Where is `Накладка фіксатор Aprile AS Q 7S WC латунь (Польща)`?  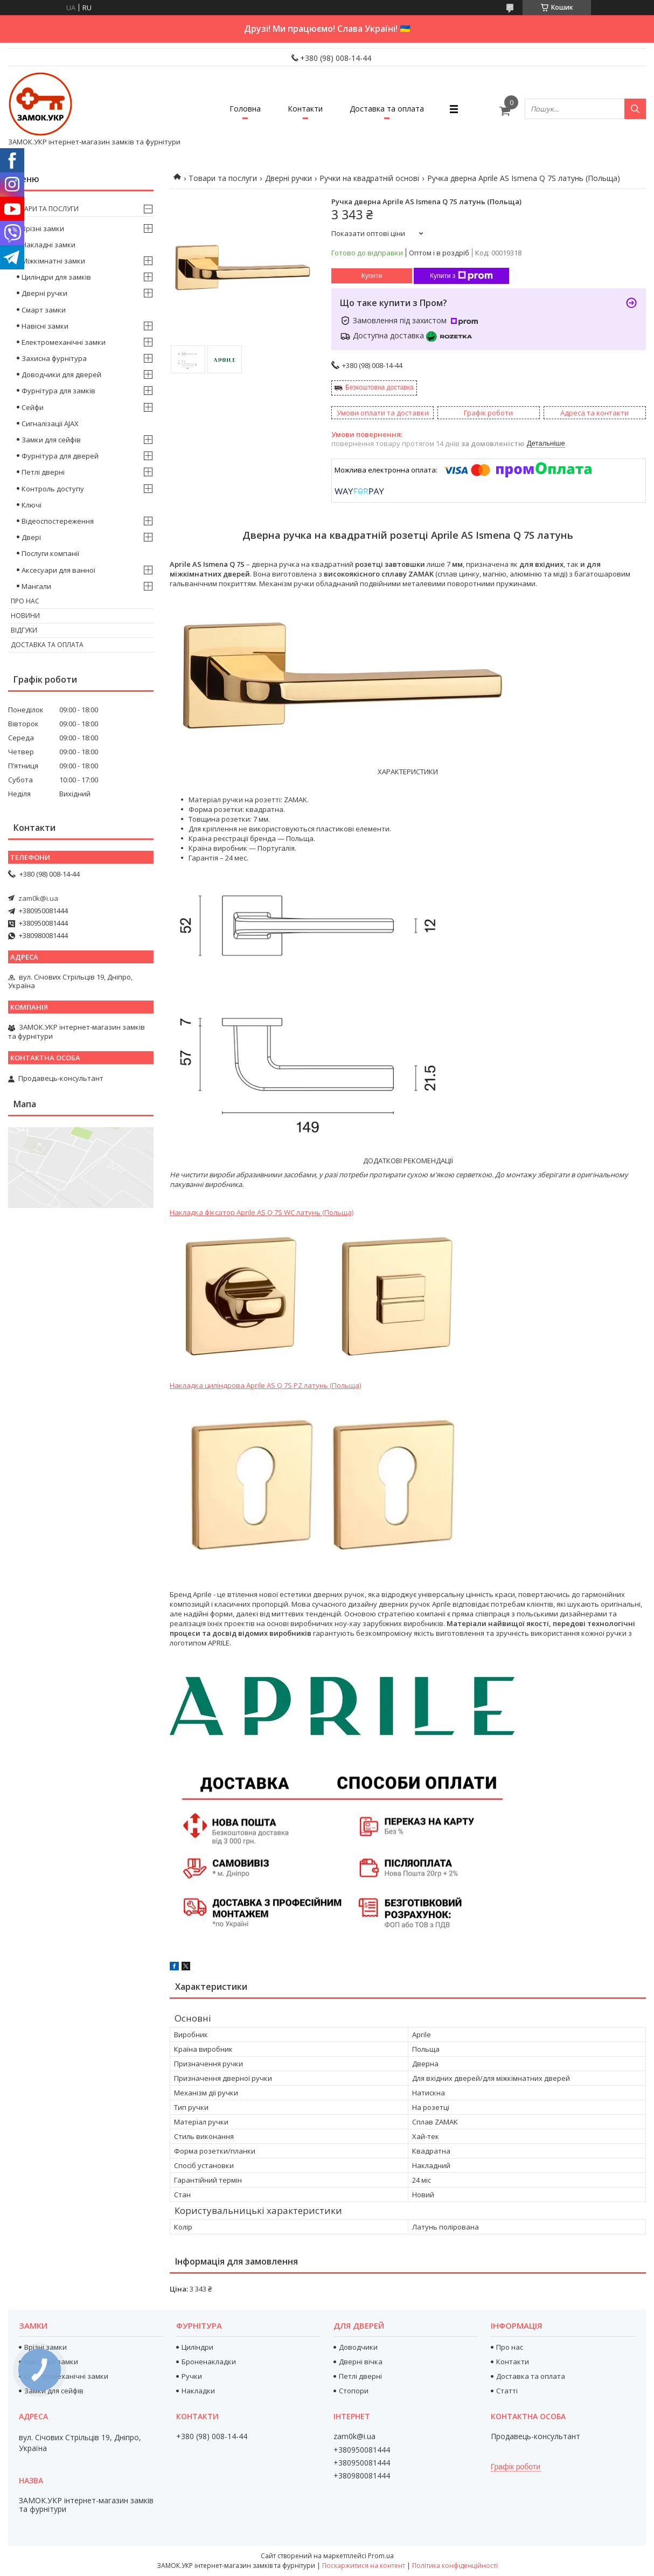 Накладка фіксатор Aprile AS Q 7S WC латунь (Польща) is located at coordinates (261, 1212).